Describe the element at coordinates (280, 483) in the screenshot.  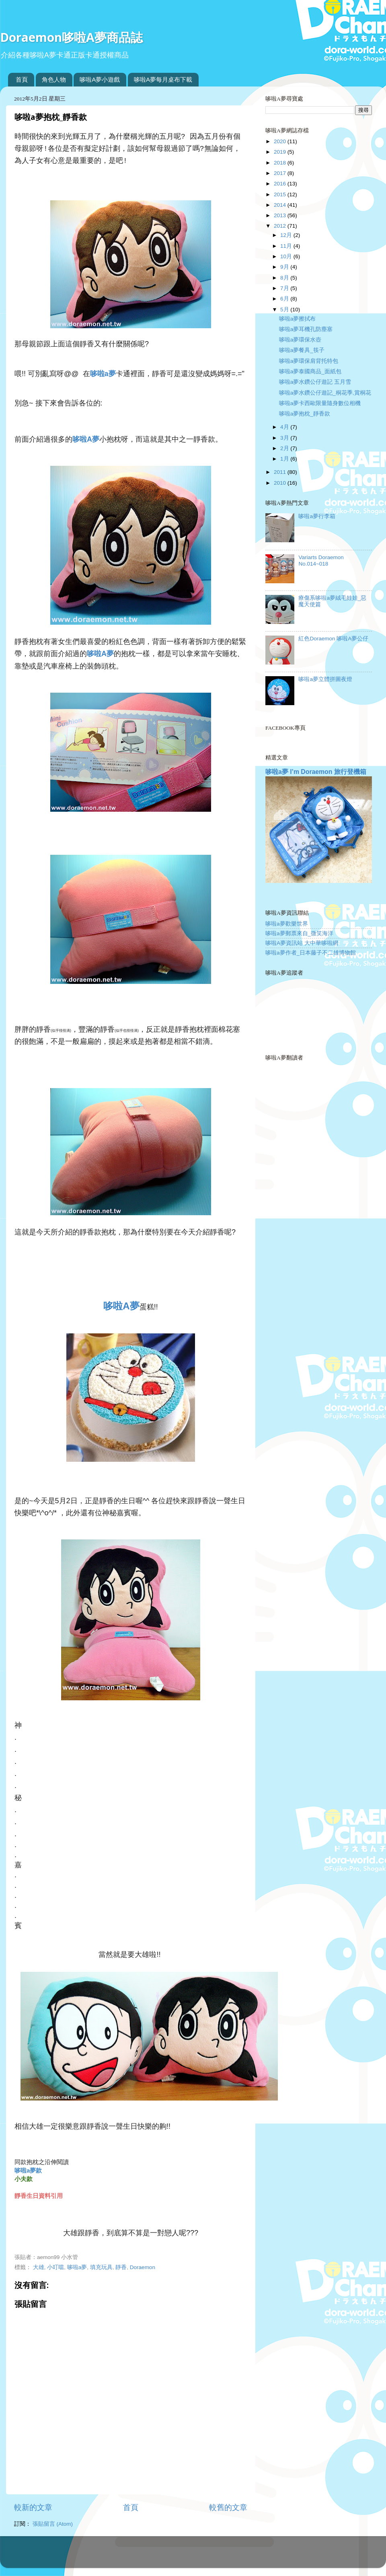
I see `2010` at that location.